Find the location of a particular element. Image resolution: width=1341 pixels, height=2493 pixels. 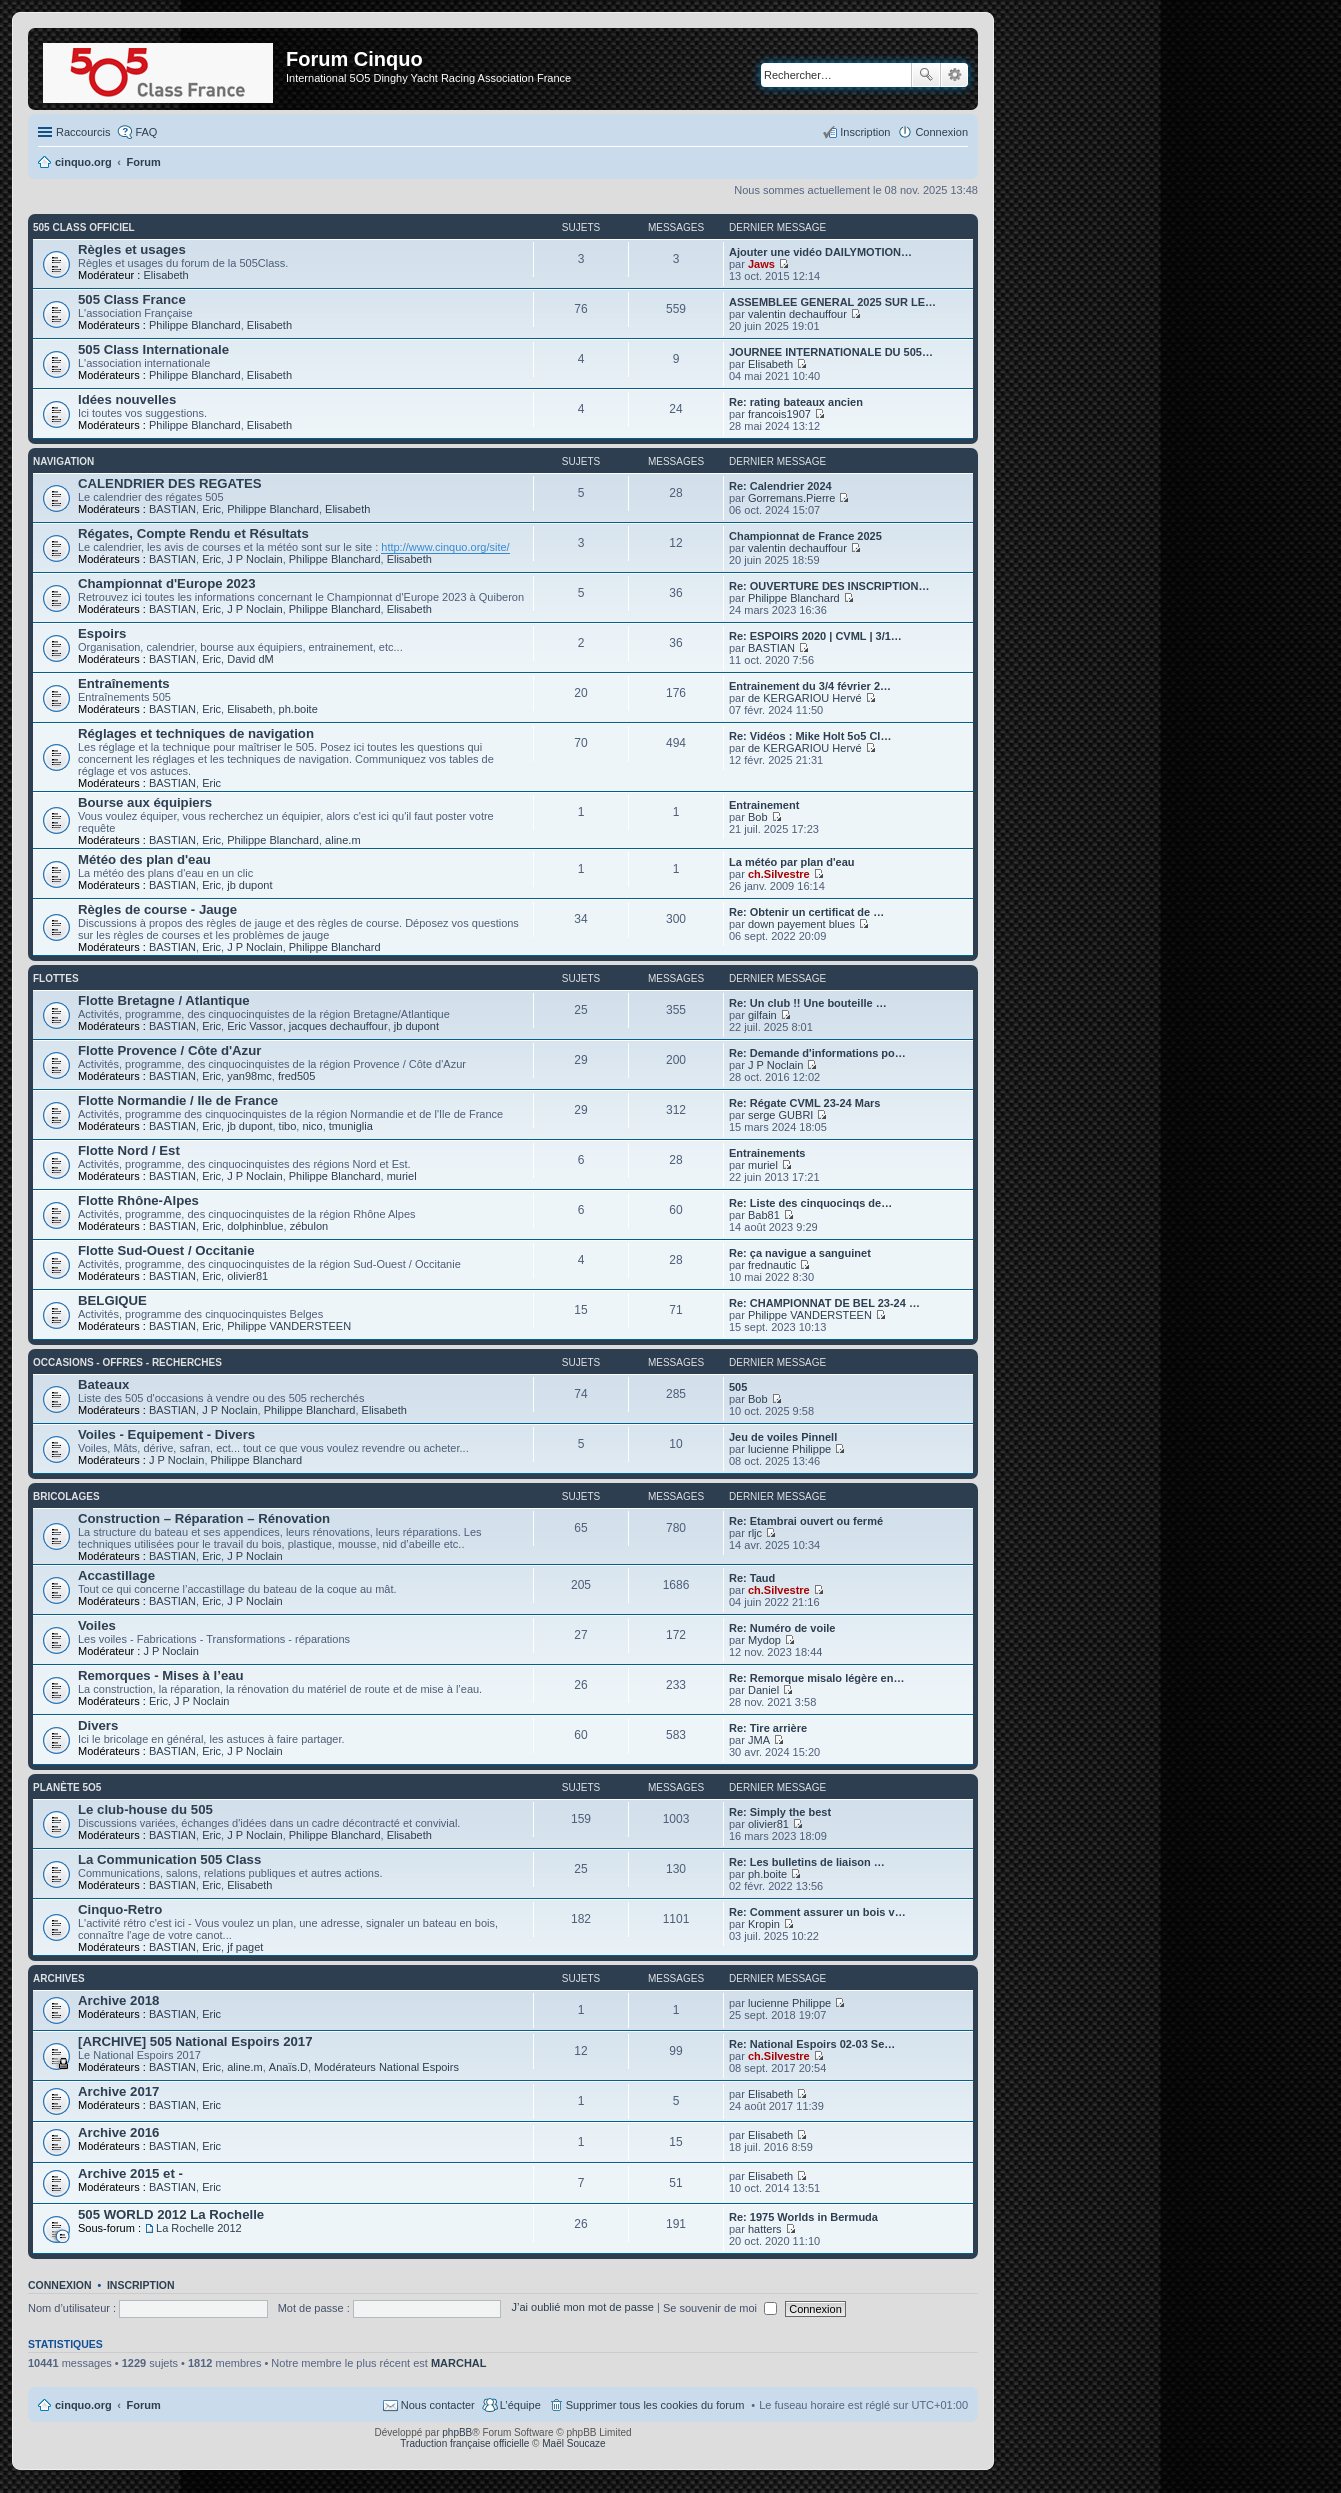

Re: ESPOIRS 2020 | CVML | 3/1… is located at coordinates (815, 636).